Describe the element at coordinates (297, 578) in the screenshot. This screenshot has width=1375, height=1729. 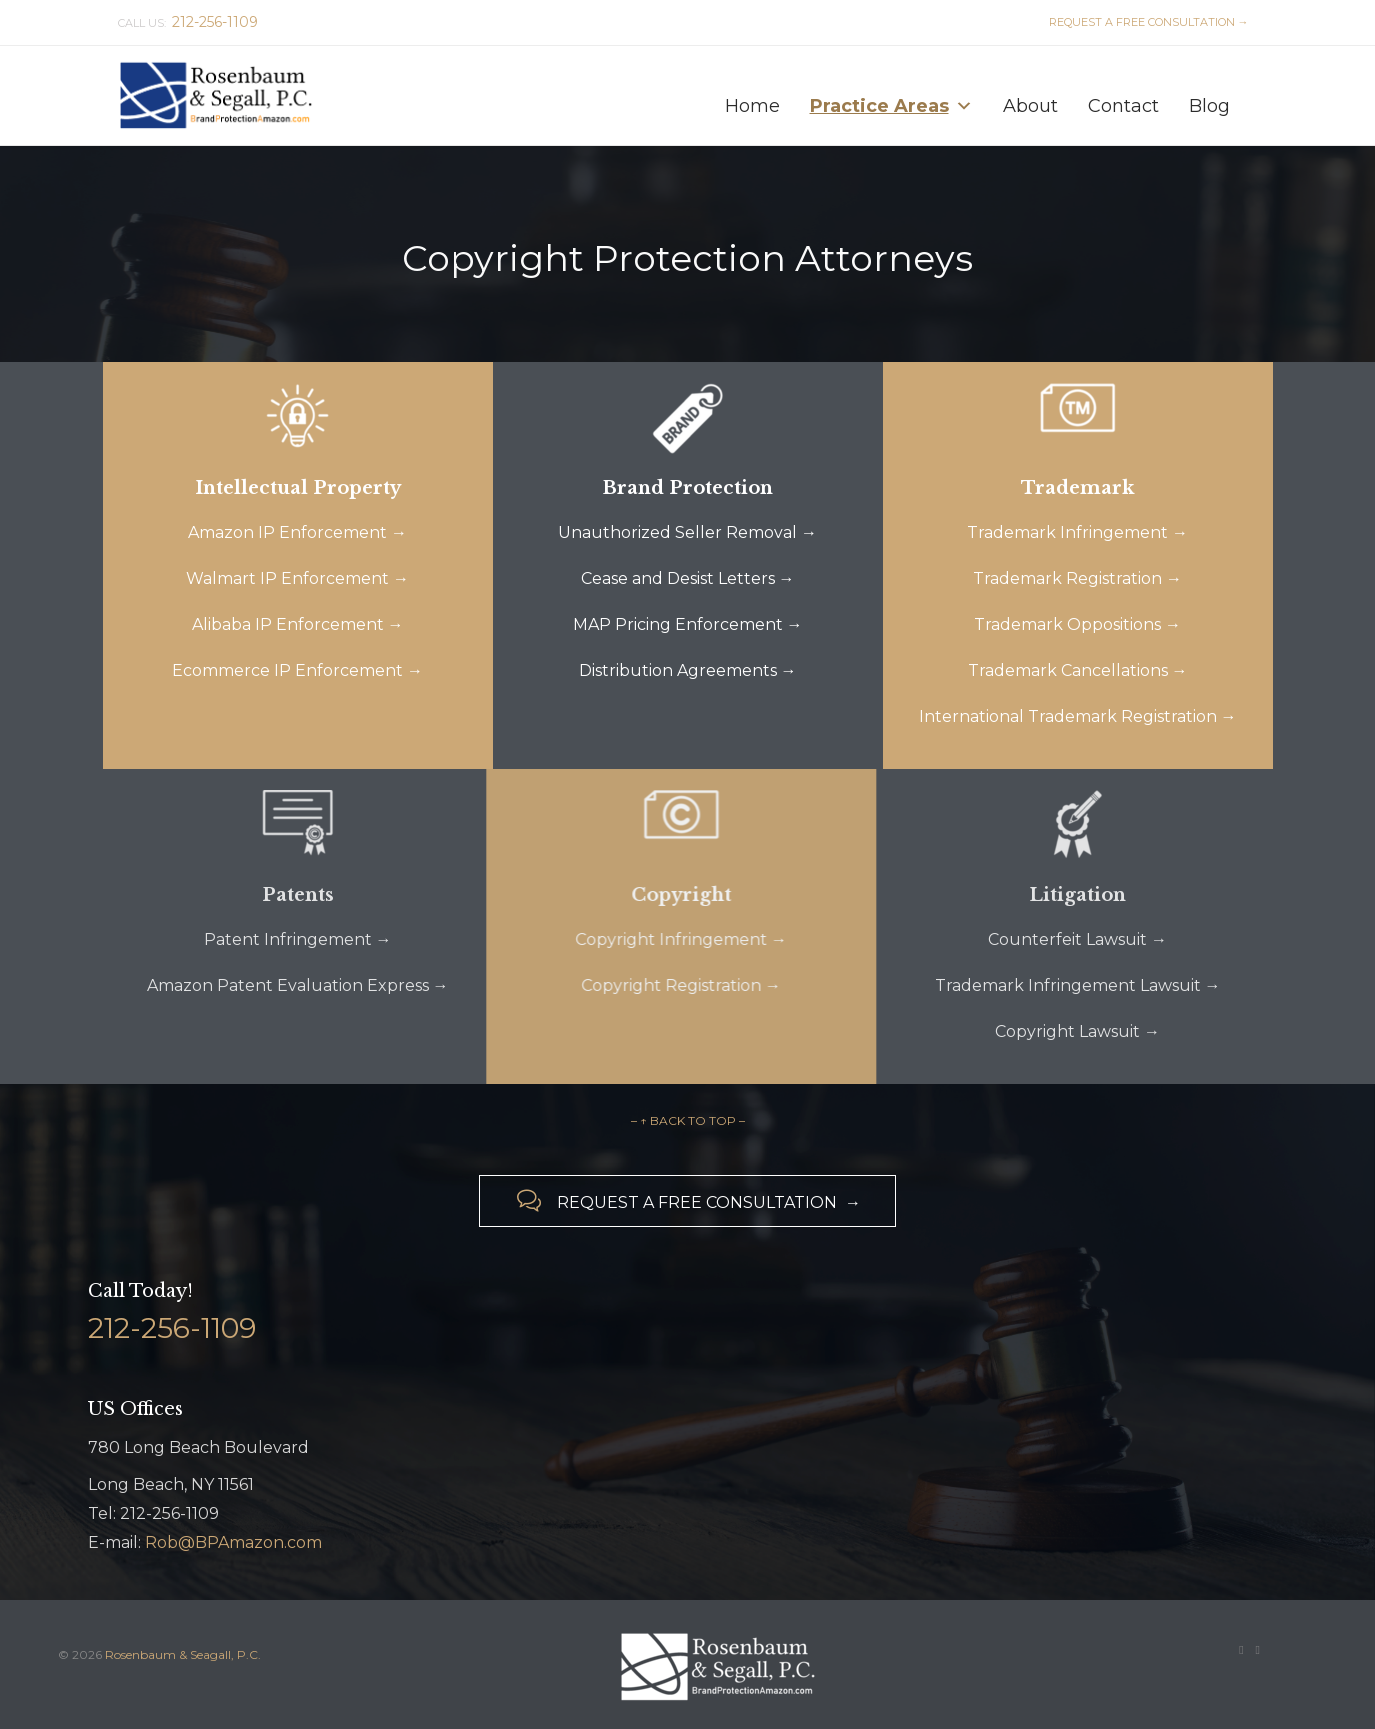
I see `Walmart IP Enforcement →` at that location.